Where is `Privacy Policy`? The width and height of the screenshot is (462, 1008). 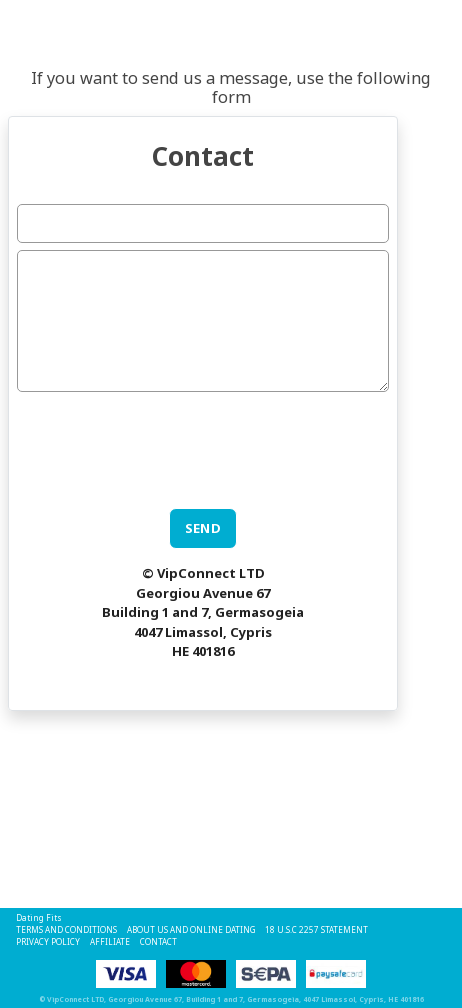 Privacy Policy is located at coordinates (48, 941).